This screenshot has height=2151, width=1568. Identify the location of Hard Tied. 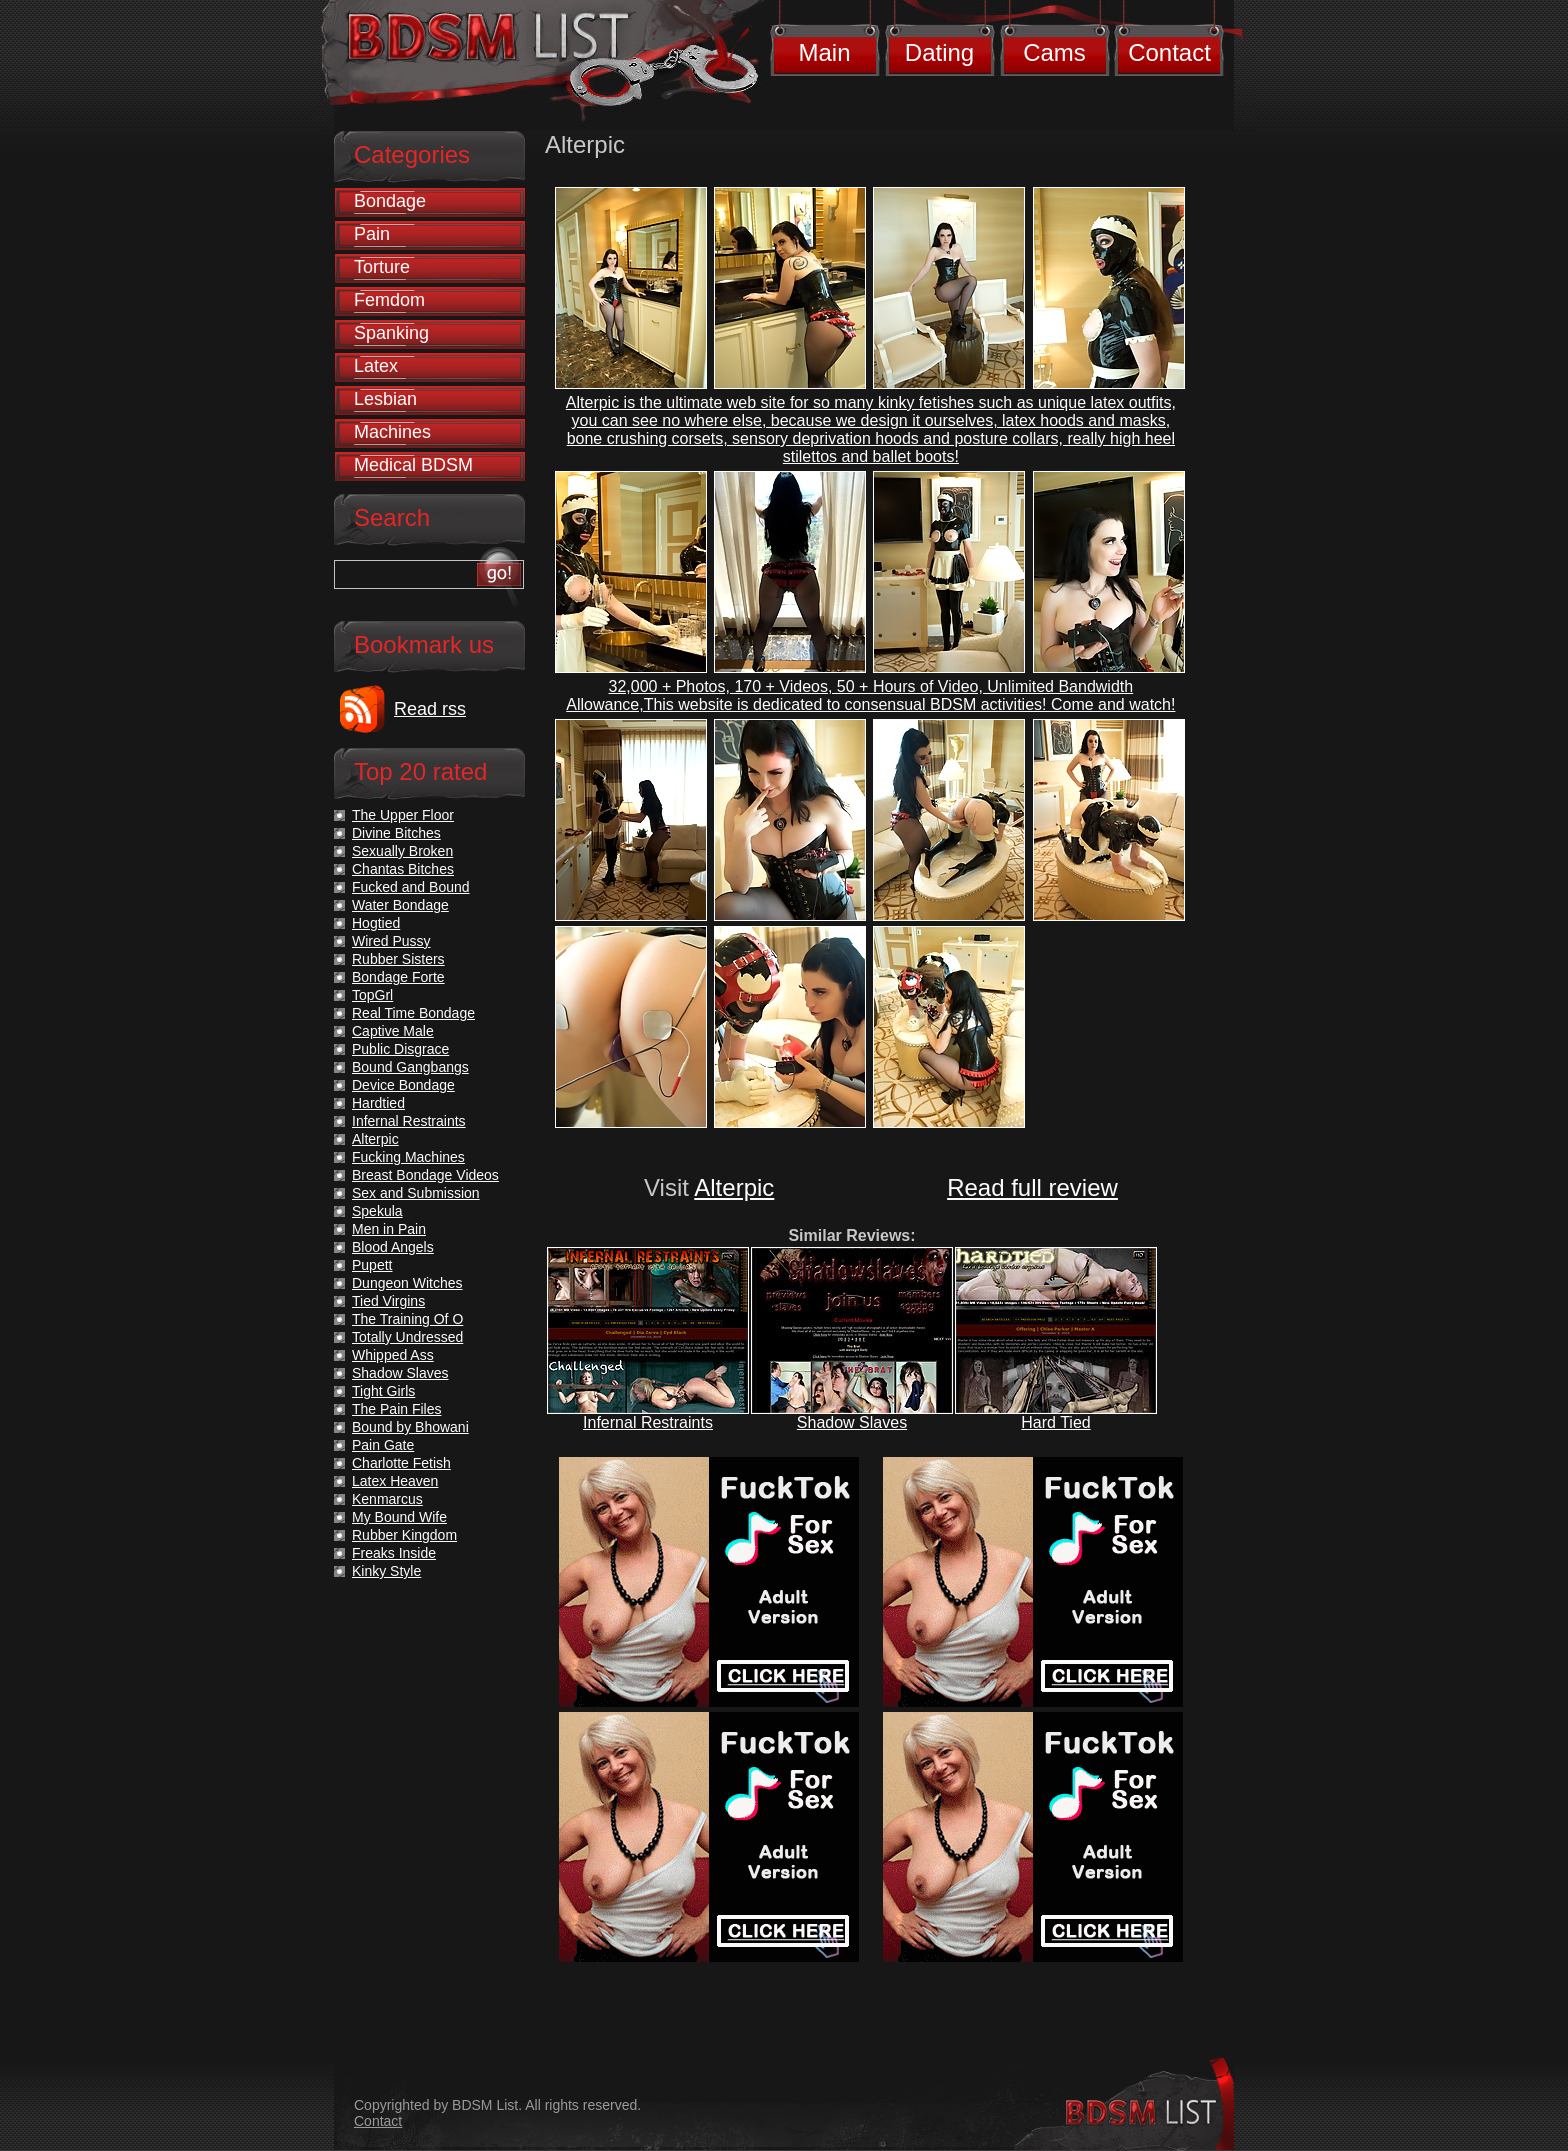
(1055, 1422).